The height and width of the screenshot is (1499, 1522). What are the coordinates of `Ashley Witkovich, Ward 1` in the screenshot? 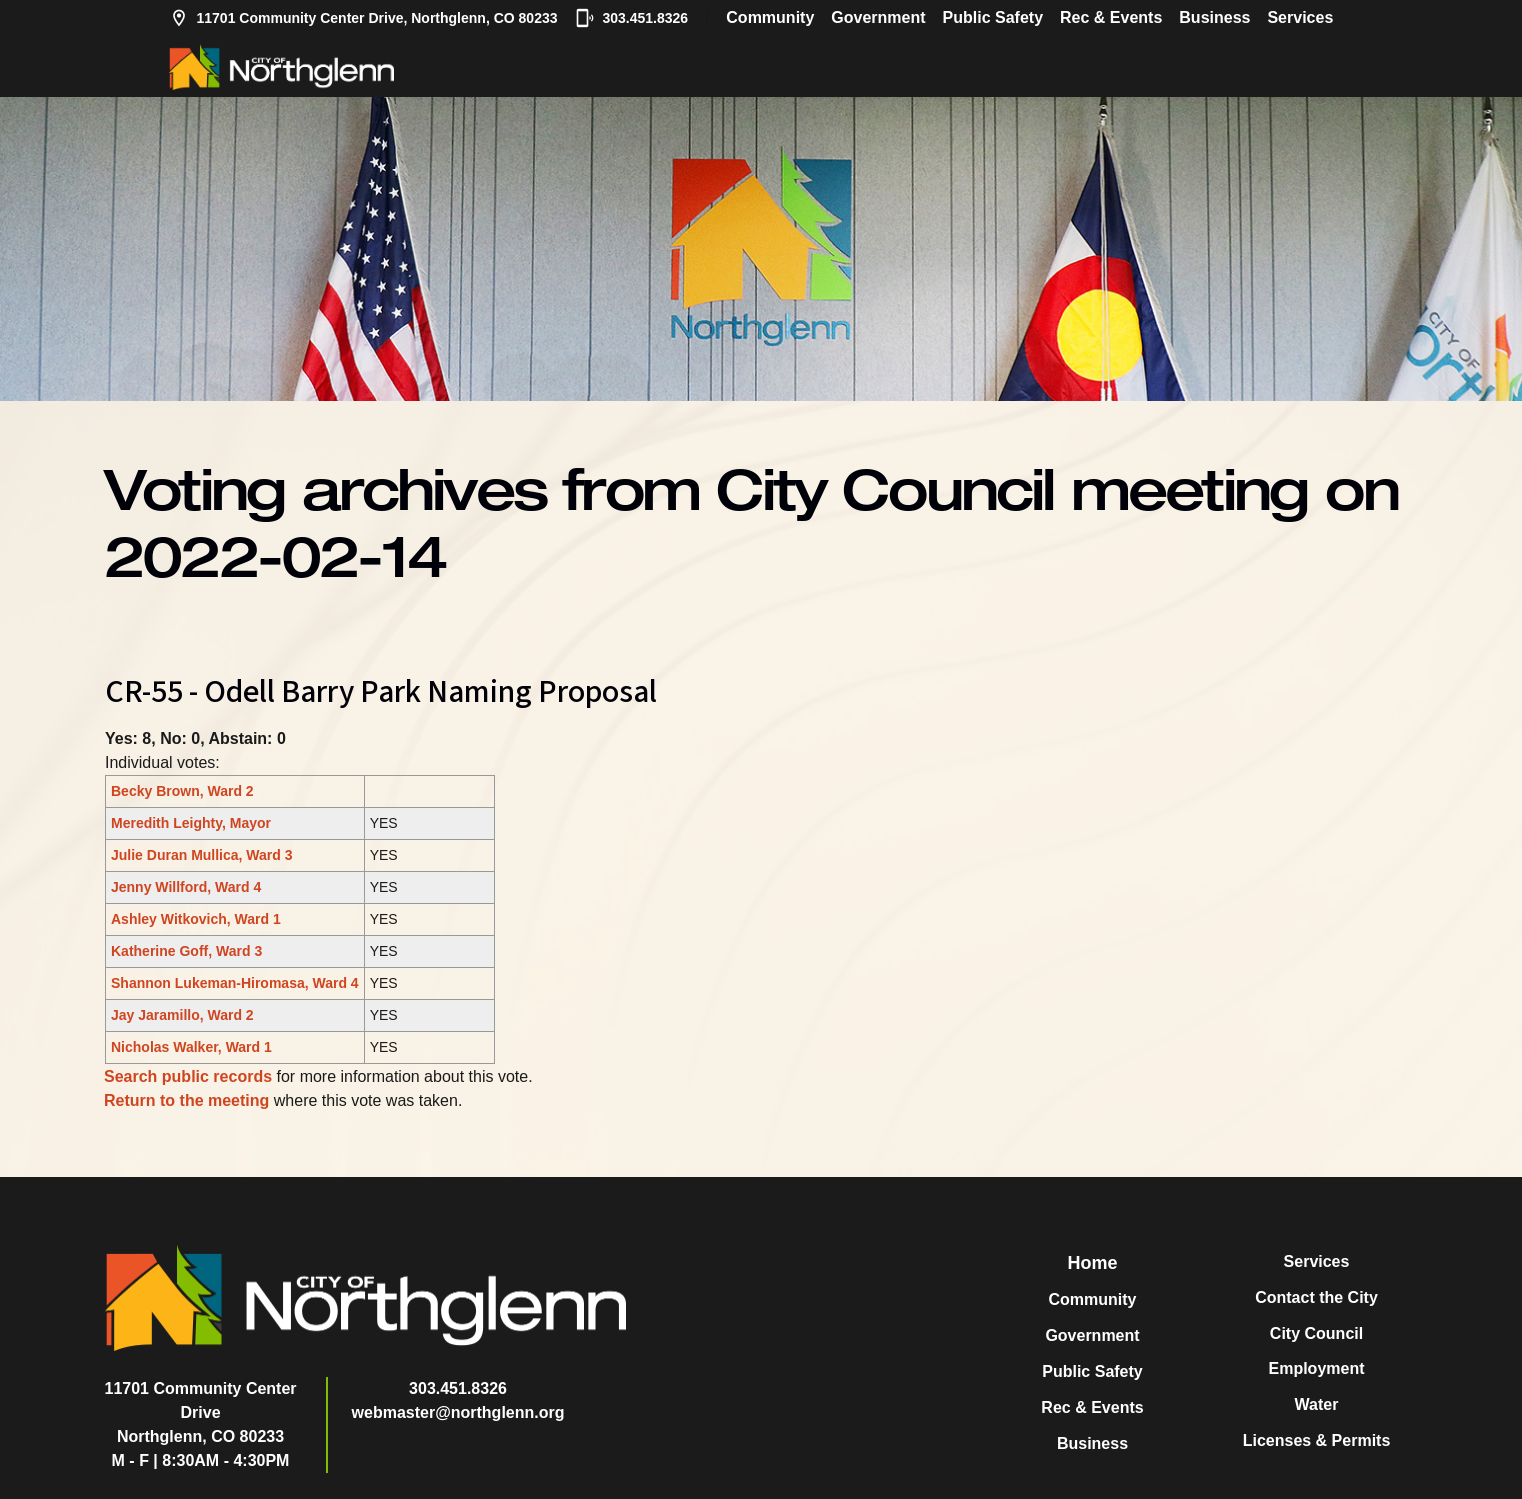 It's located at (196, 919).